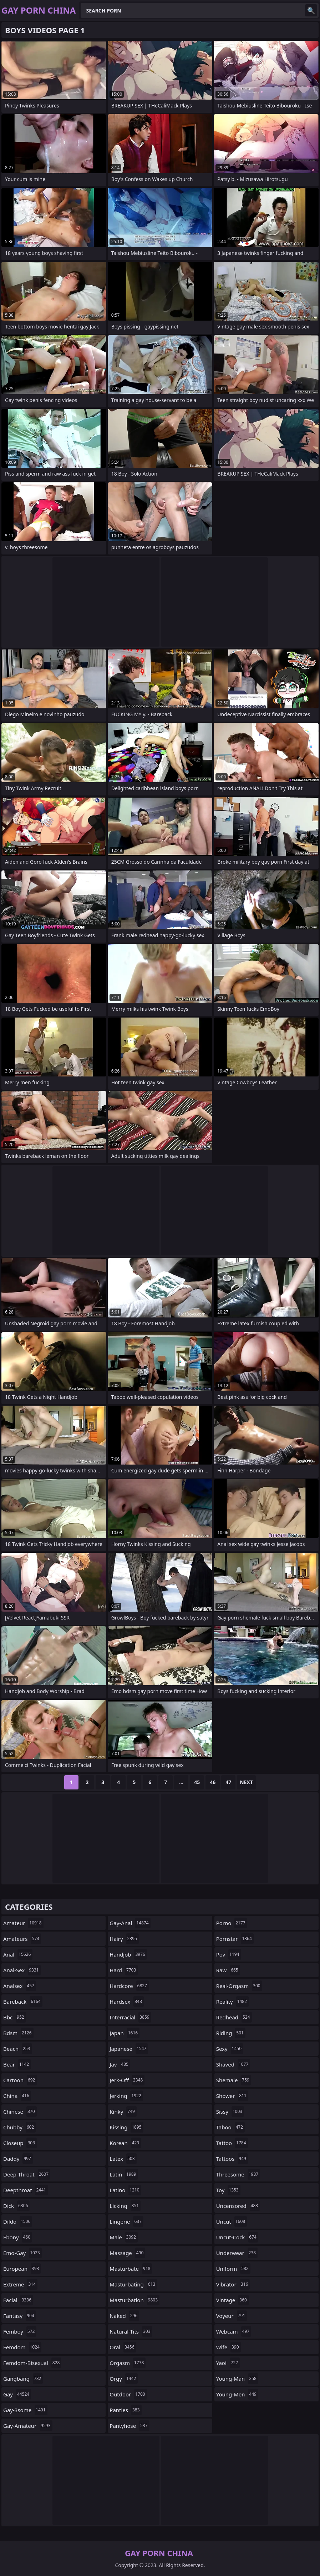 The image size is (320, 2576). Describe the element at coordinates (125, 2143) in the screenshot. I see `korean` at that location.